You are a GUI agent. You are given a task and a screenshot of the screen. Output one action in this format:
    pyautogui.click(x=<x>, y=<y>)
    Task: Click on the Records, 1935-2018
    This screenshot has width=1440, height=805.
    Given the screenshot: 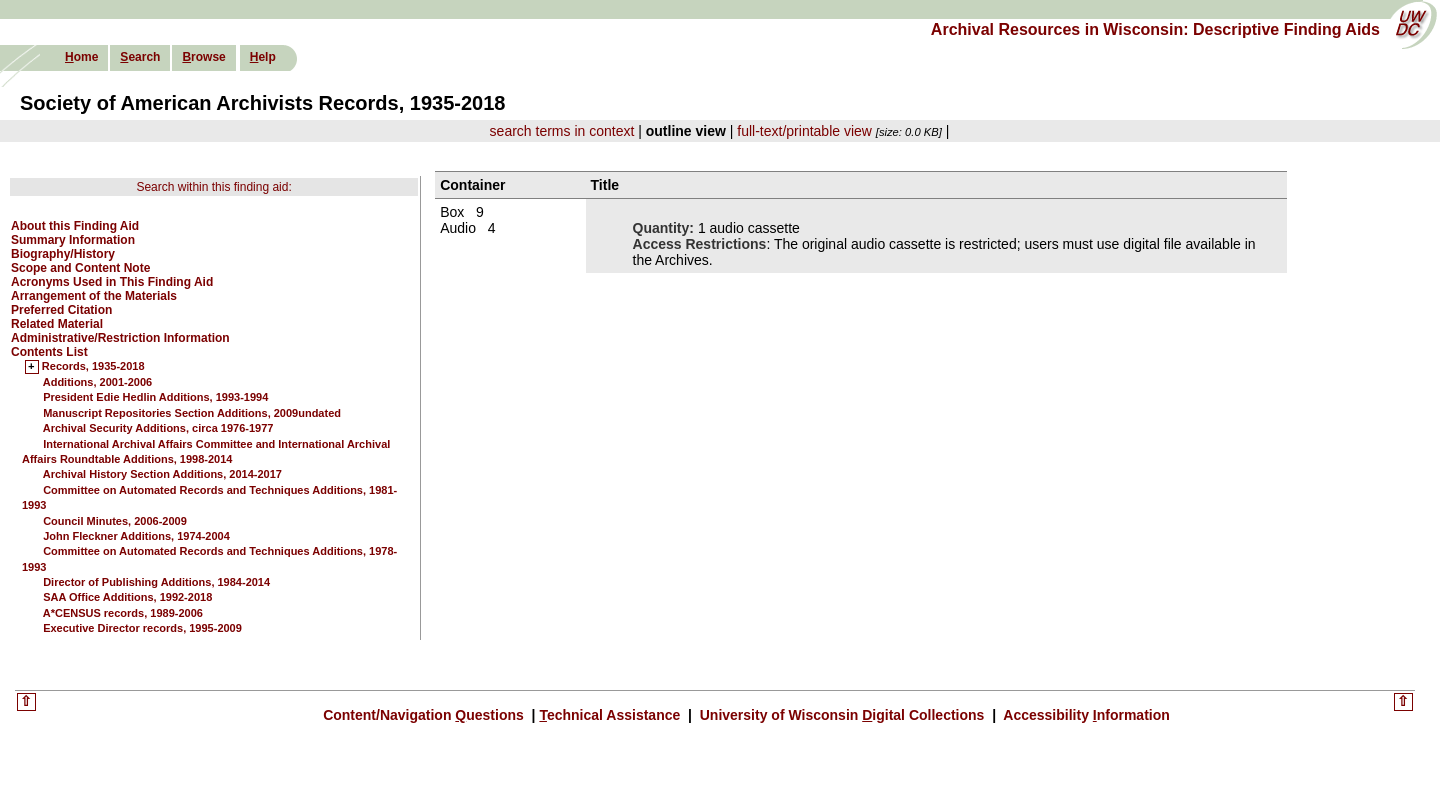 What is the action you would take?
    pyautogui.click(x=93, y=367)
    